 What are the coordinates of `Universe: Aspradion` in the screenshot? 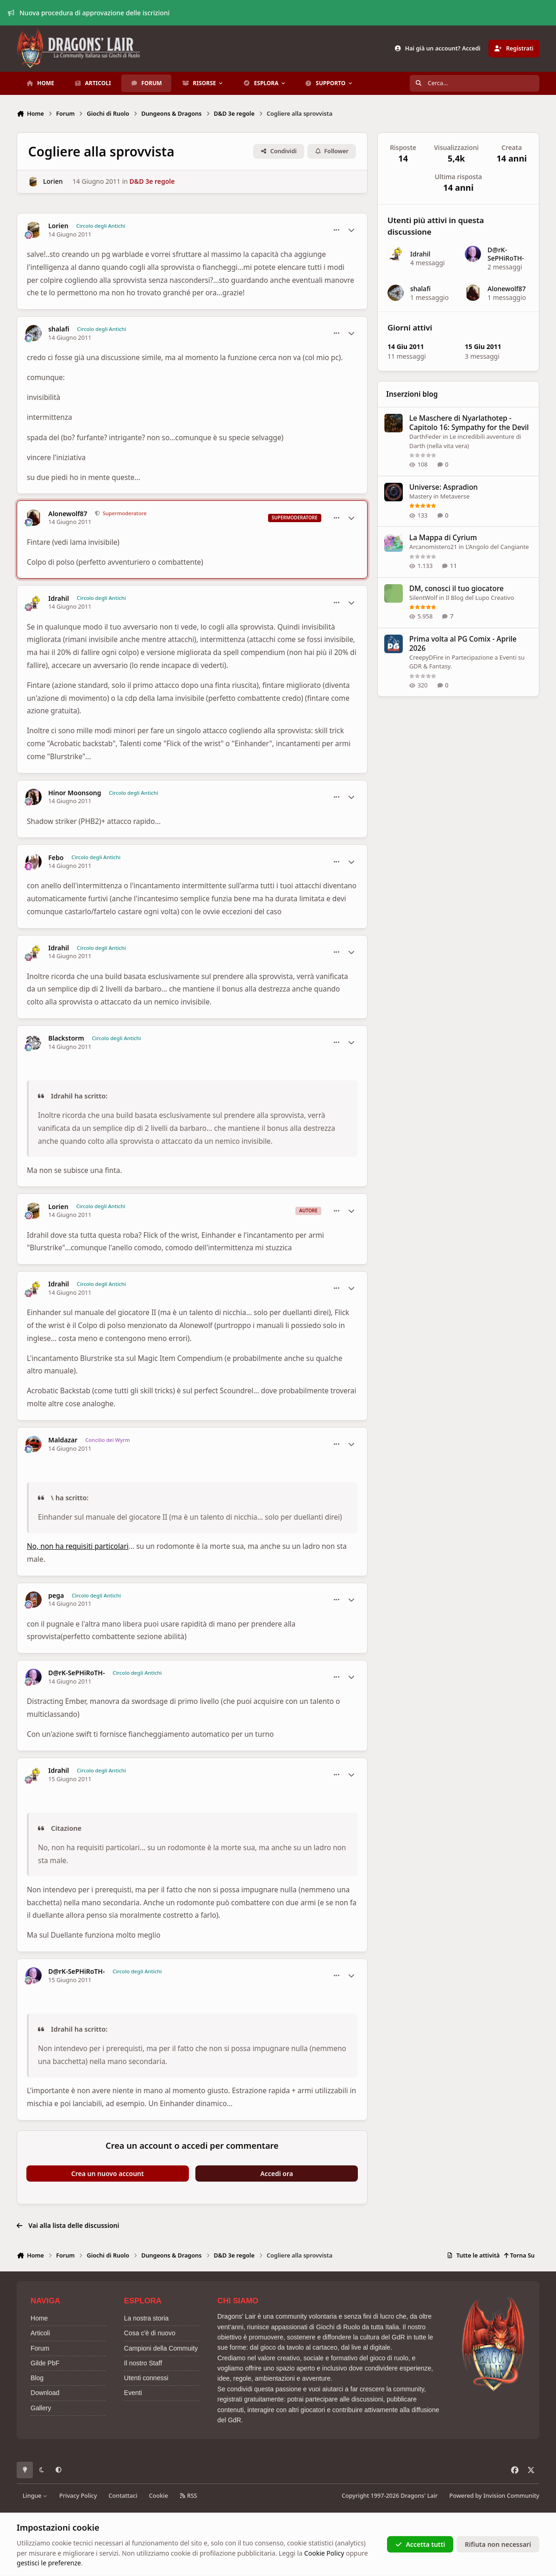 It's located at (443, 487).